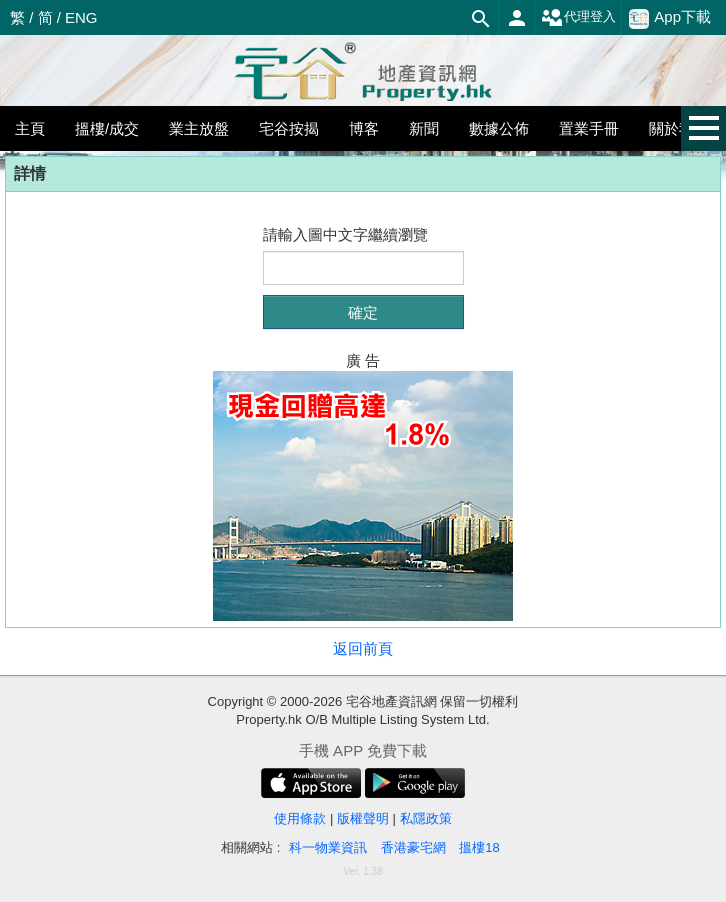 This screenshot has height=902, width=726. I want to click on 返回前頁, so click(363, 648).